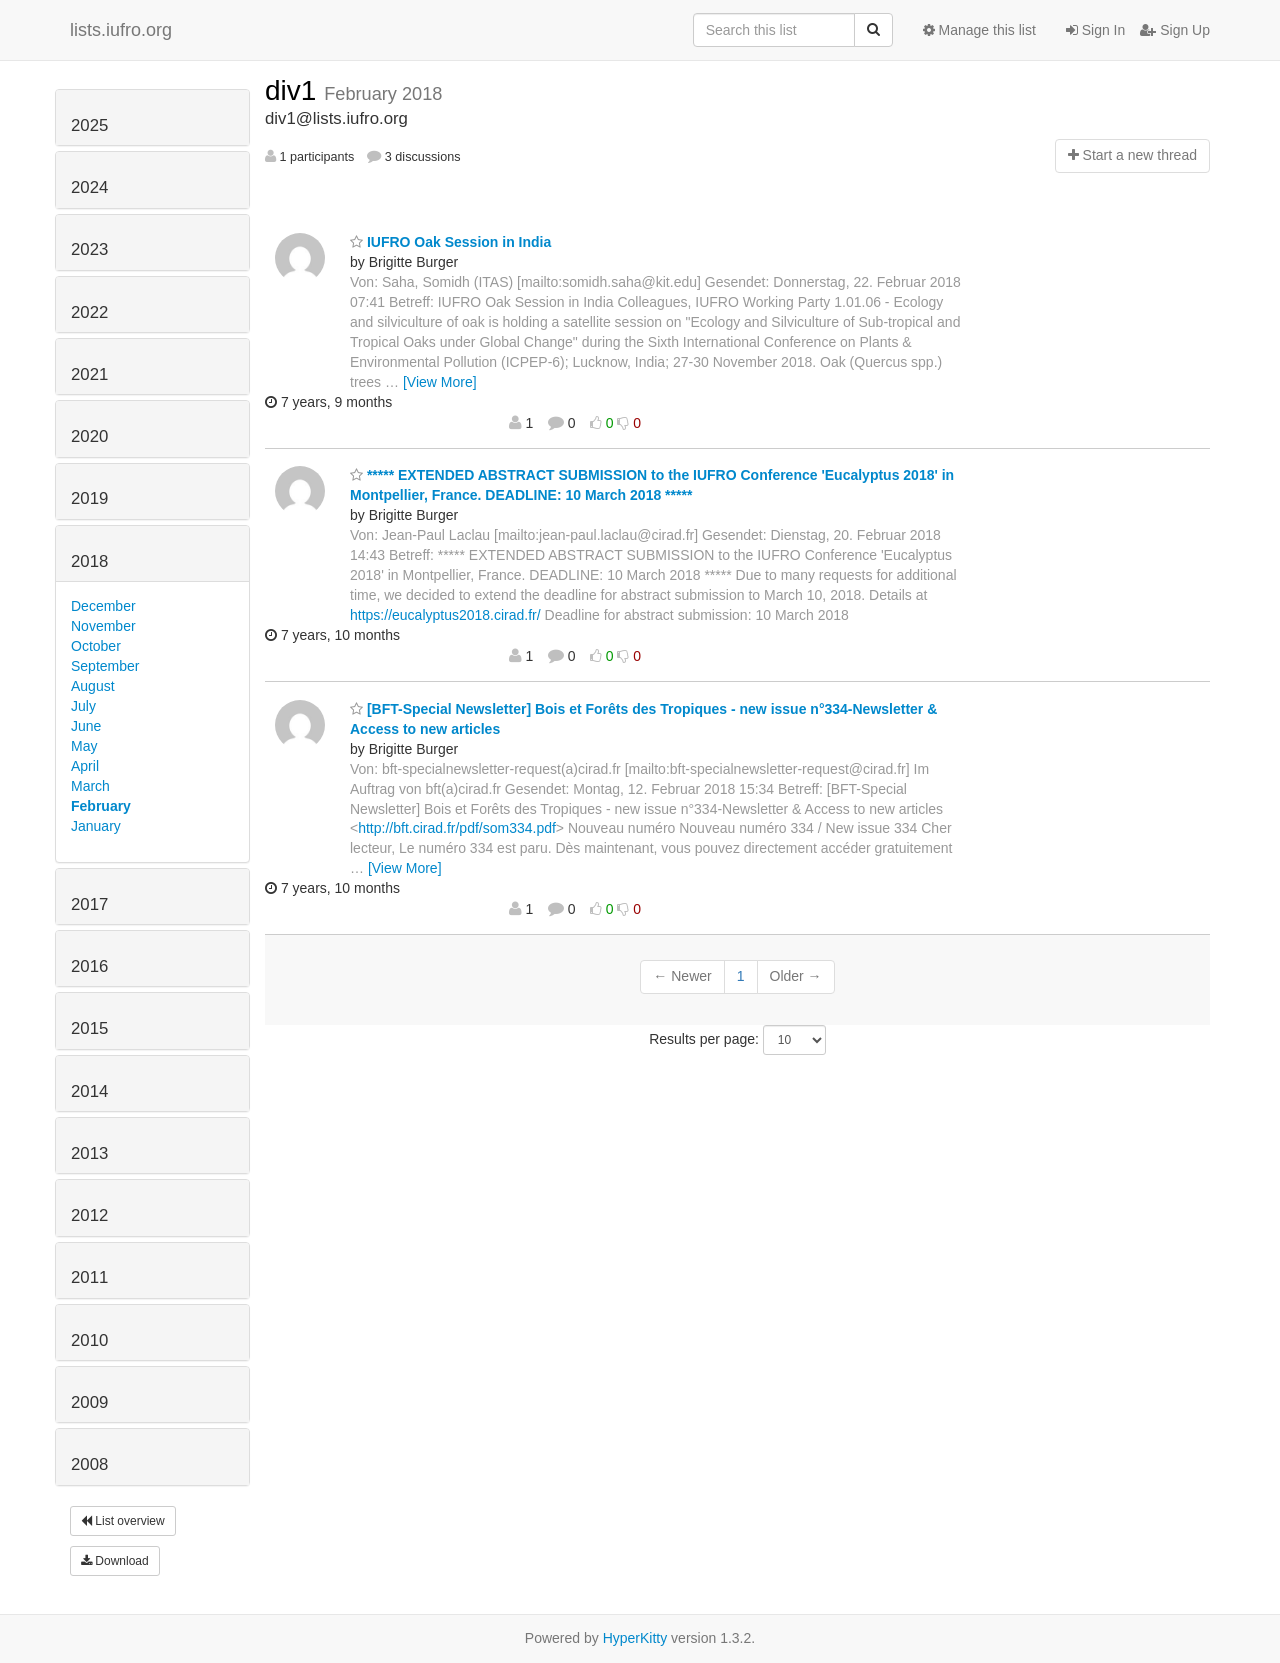 This screenshot has width=1280, height=1663. I want to click on 2013, so click(89, 1153).